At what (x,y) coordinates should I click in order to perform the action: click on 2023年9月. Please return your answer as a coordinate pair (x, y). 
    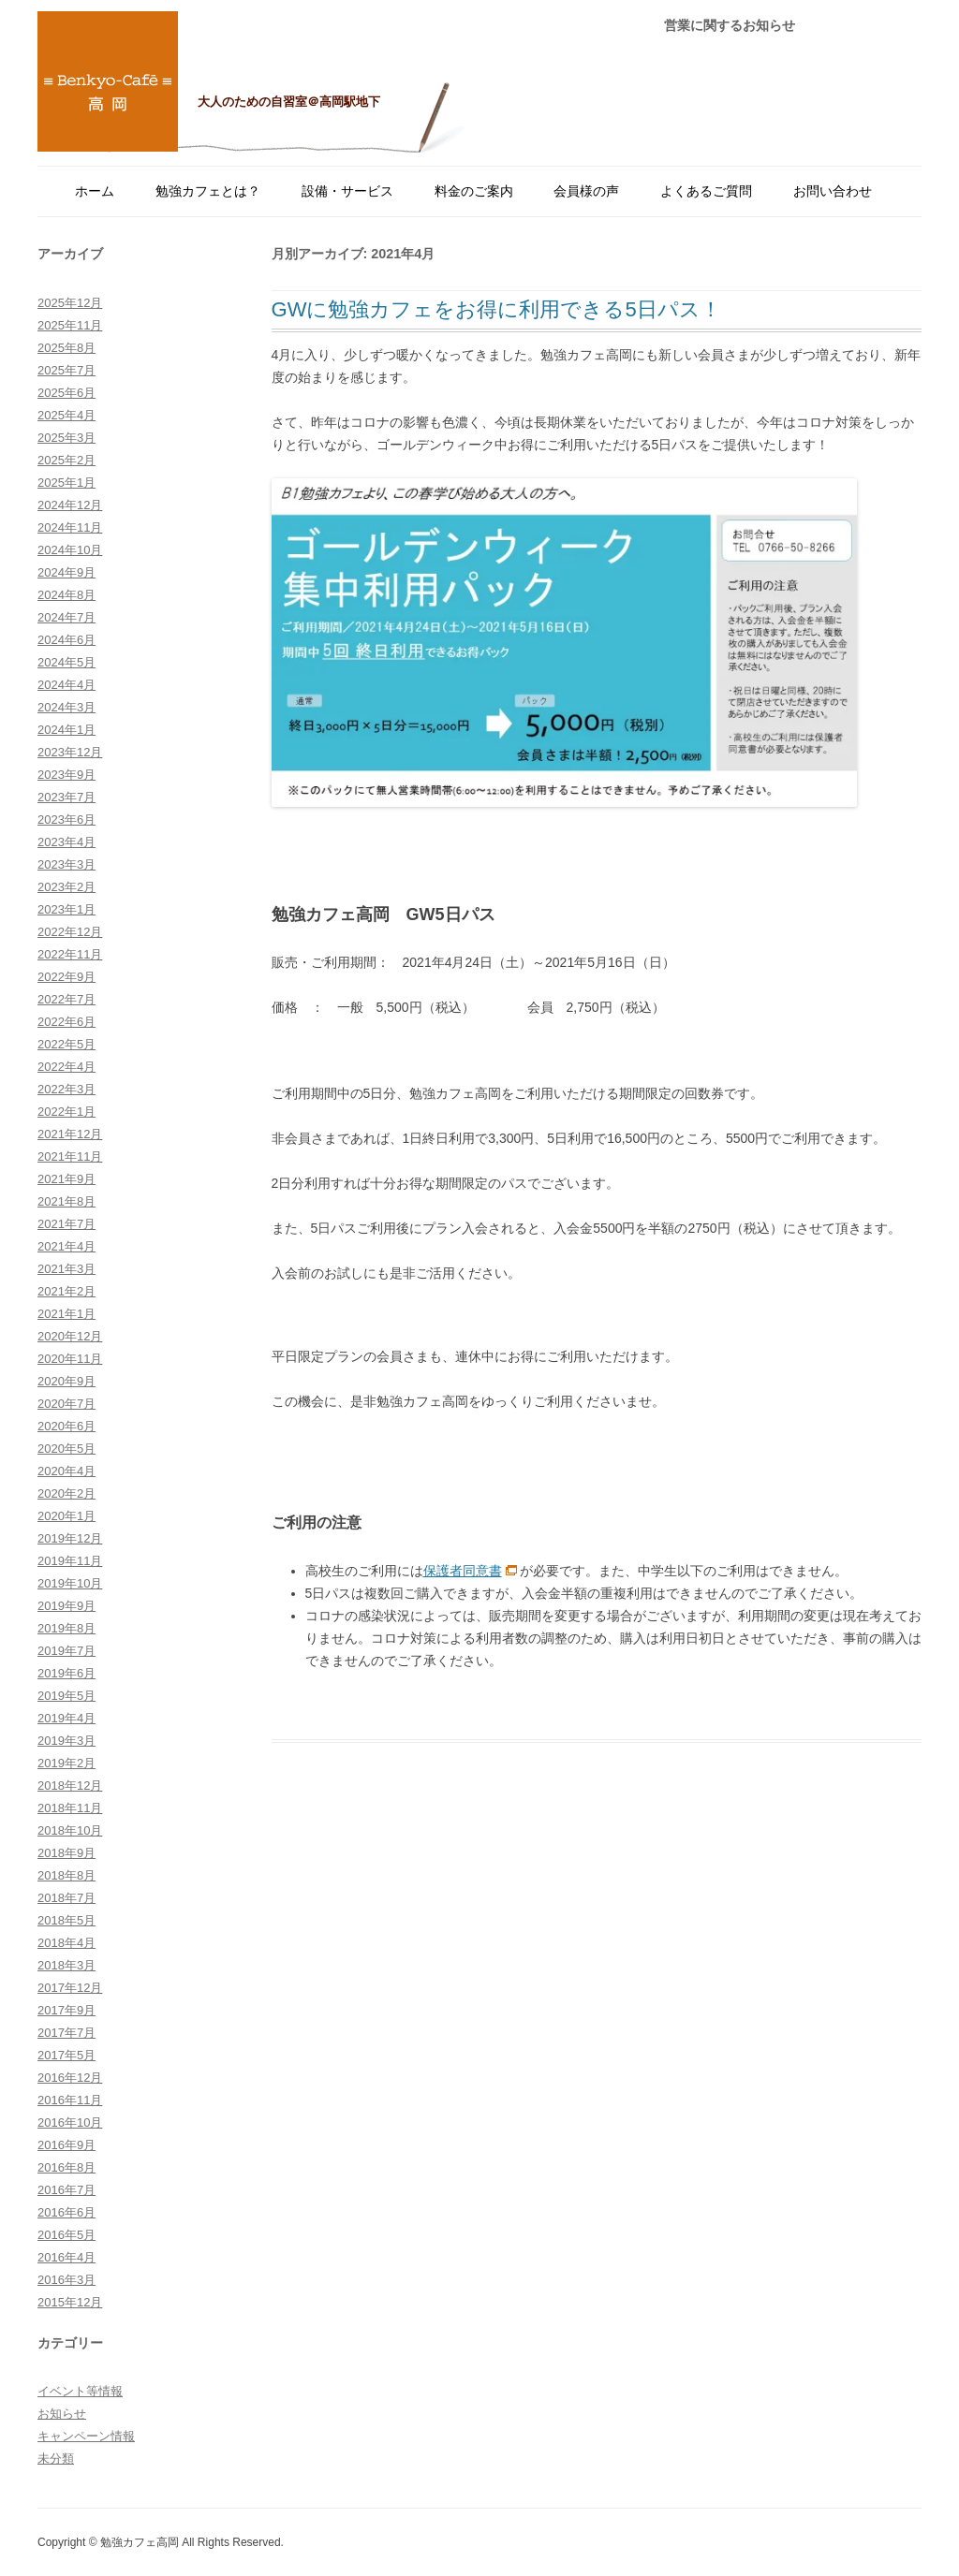
    Looking at the image, I should click on (66, 775).